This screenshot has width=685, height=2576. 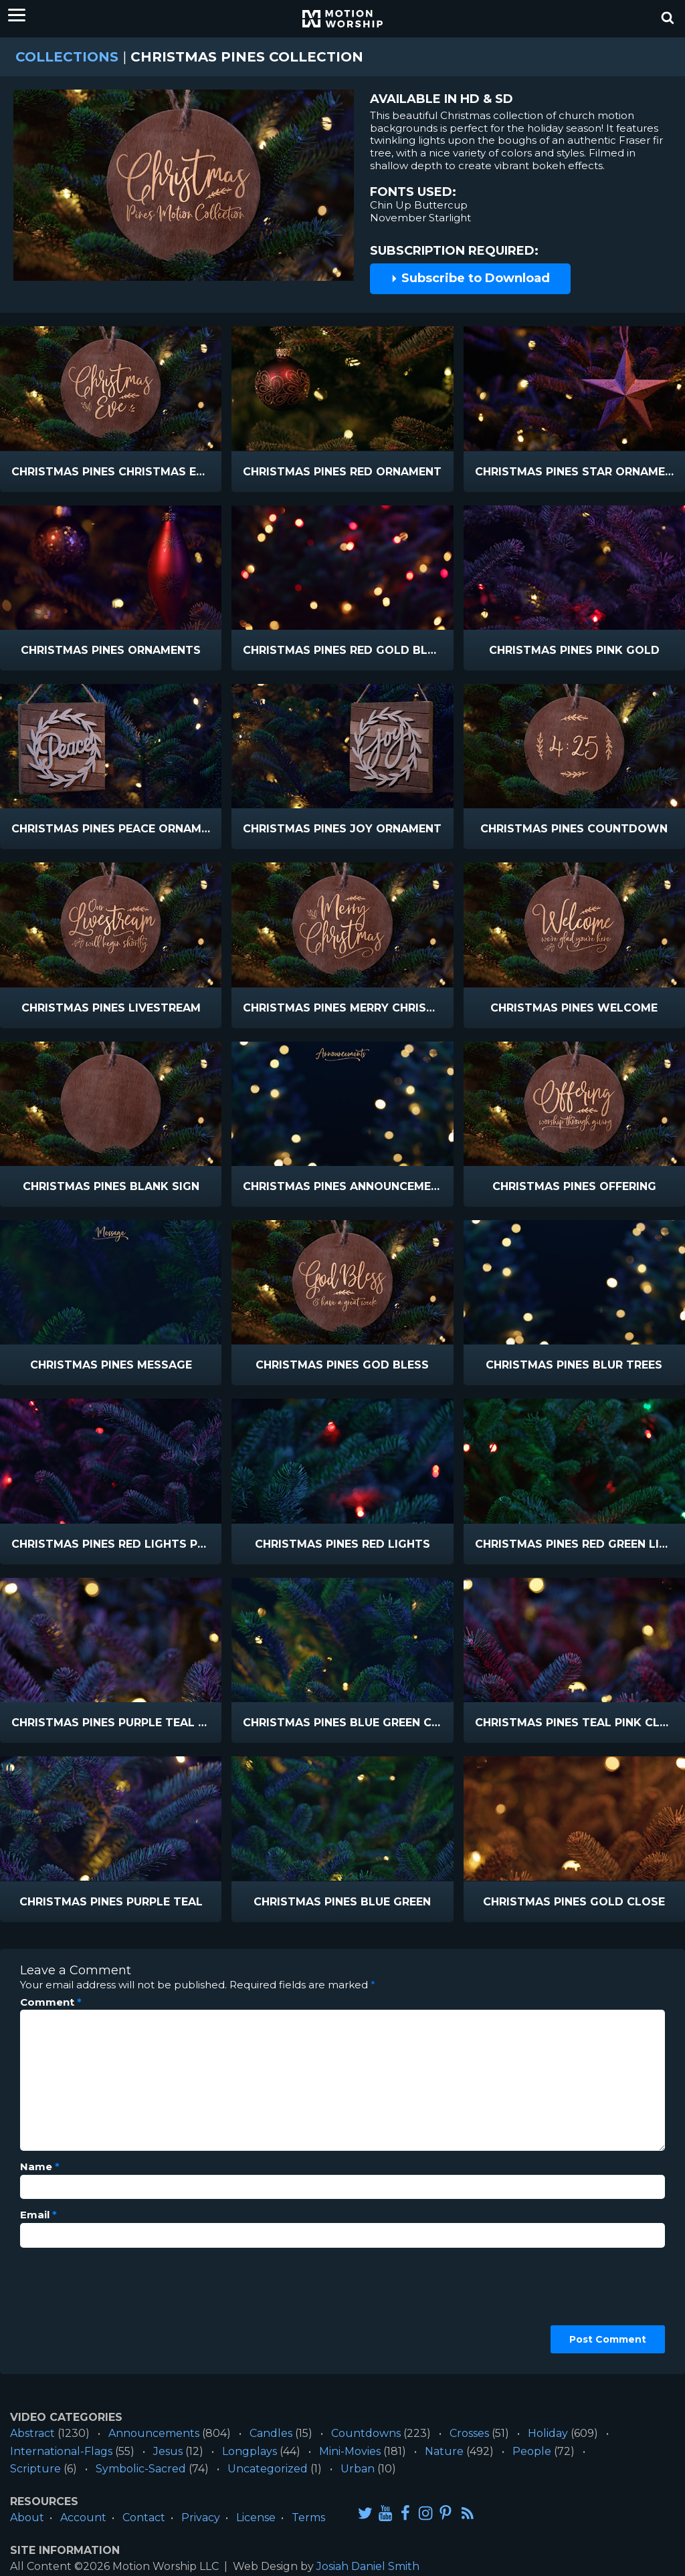 I want to click on International-Flags, so click(x=61, y=2451).